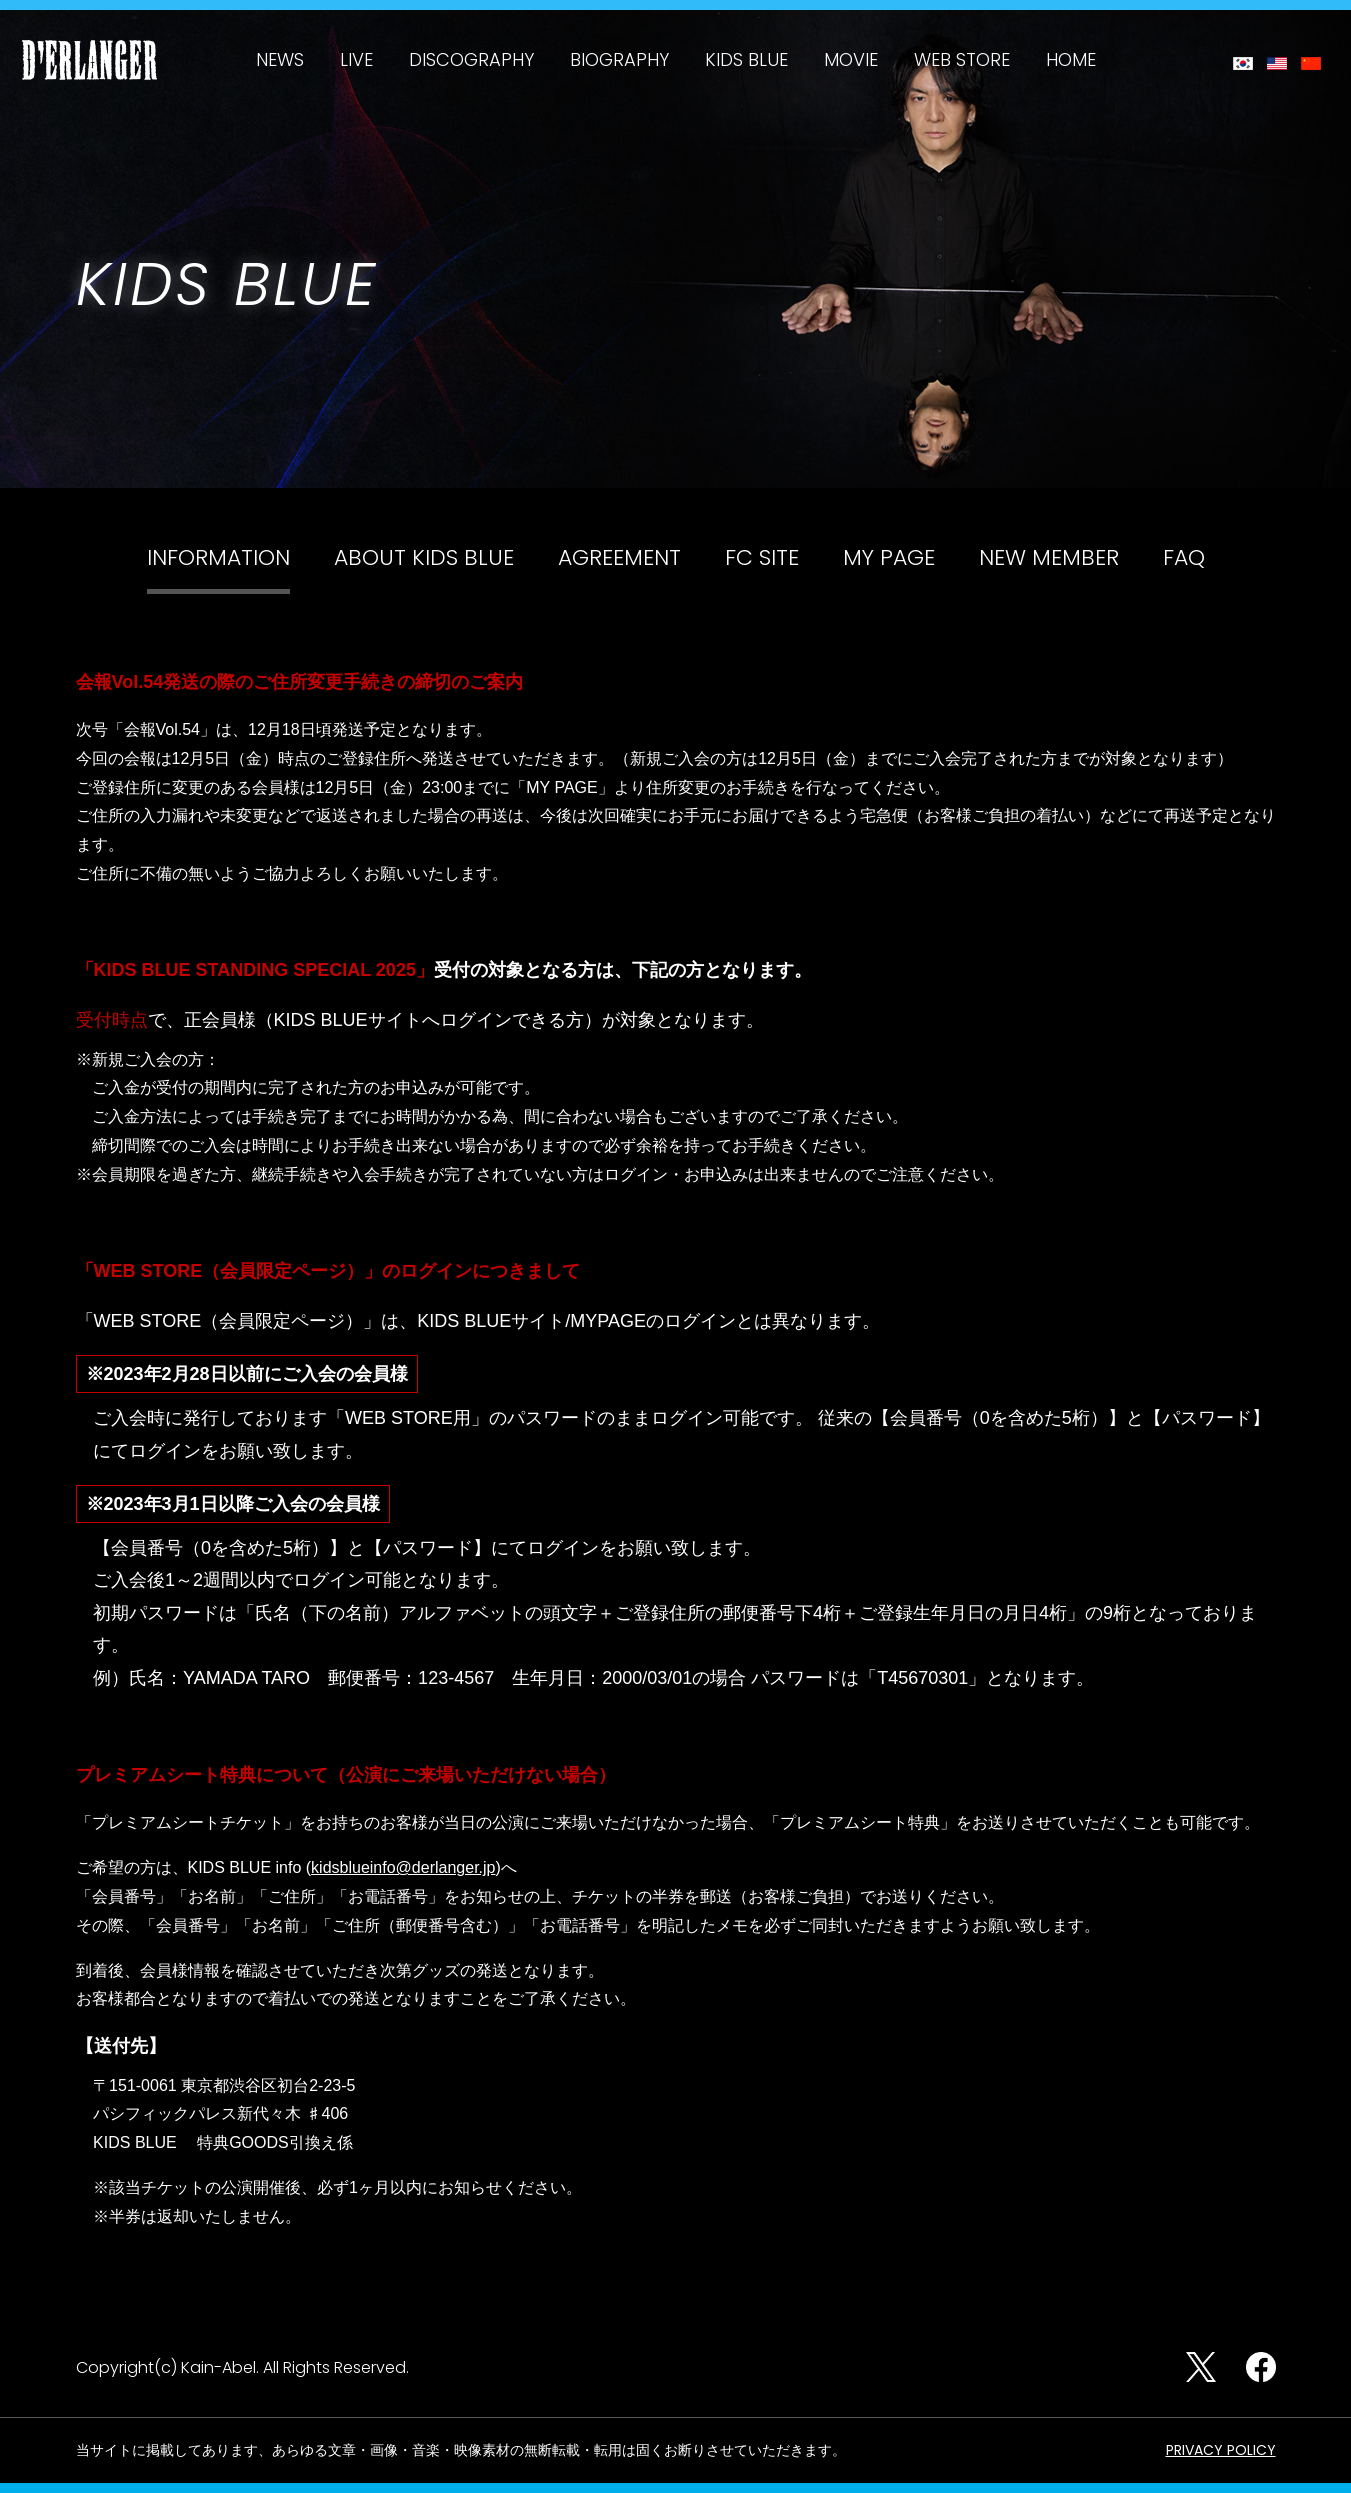  I want to click on MY PAGE, so click(889, 557).